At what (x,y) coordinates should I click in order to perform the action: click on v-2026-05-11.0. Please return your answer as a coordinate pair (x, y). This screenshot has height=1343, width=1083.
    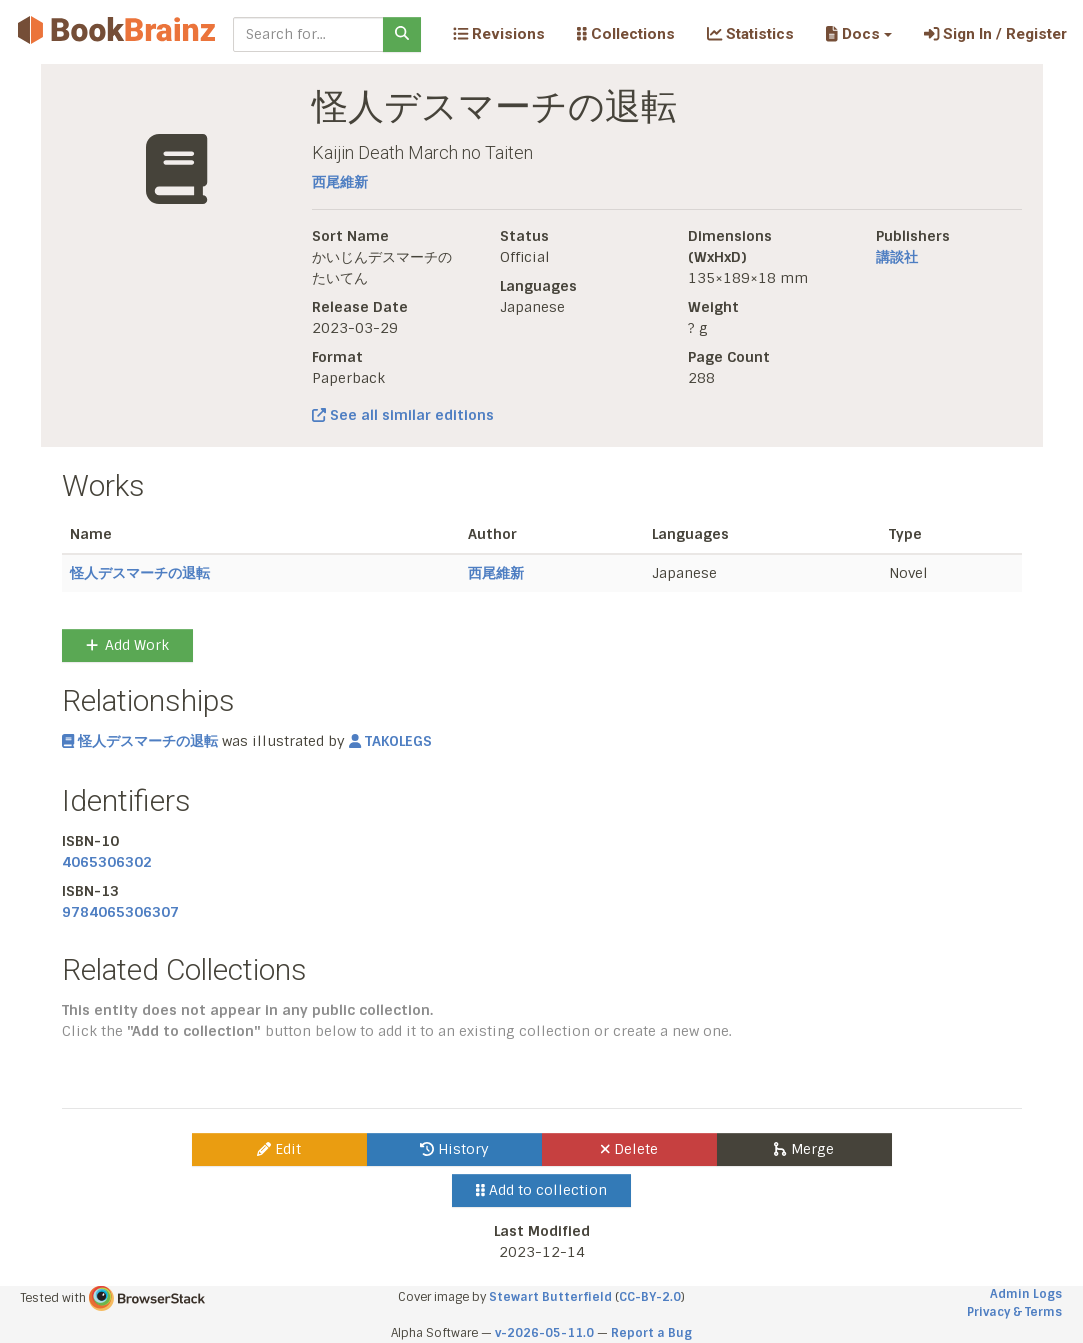
    Looking at the image, I should click on (544, 1333).